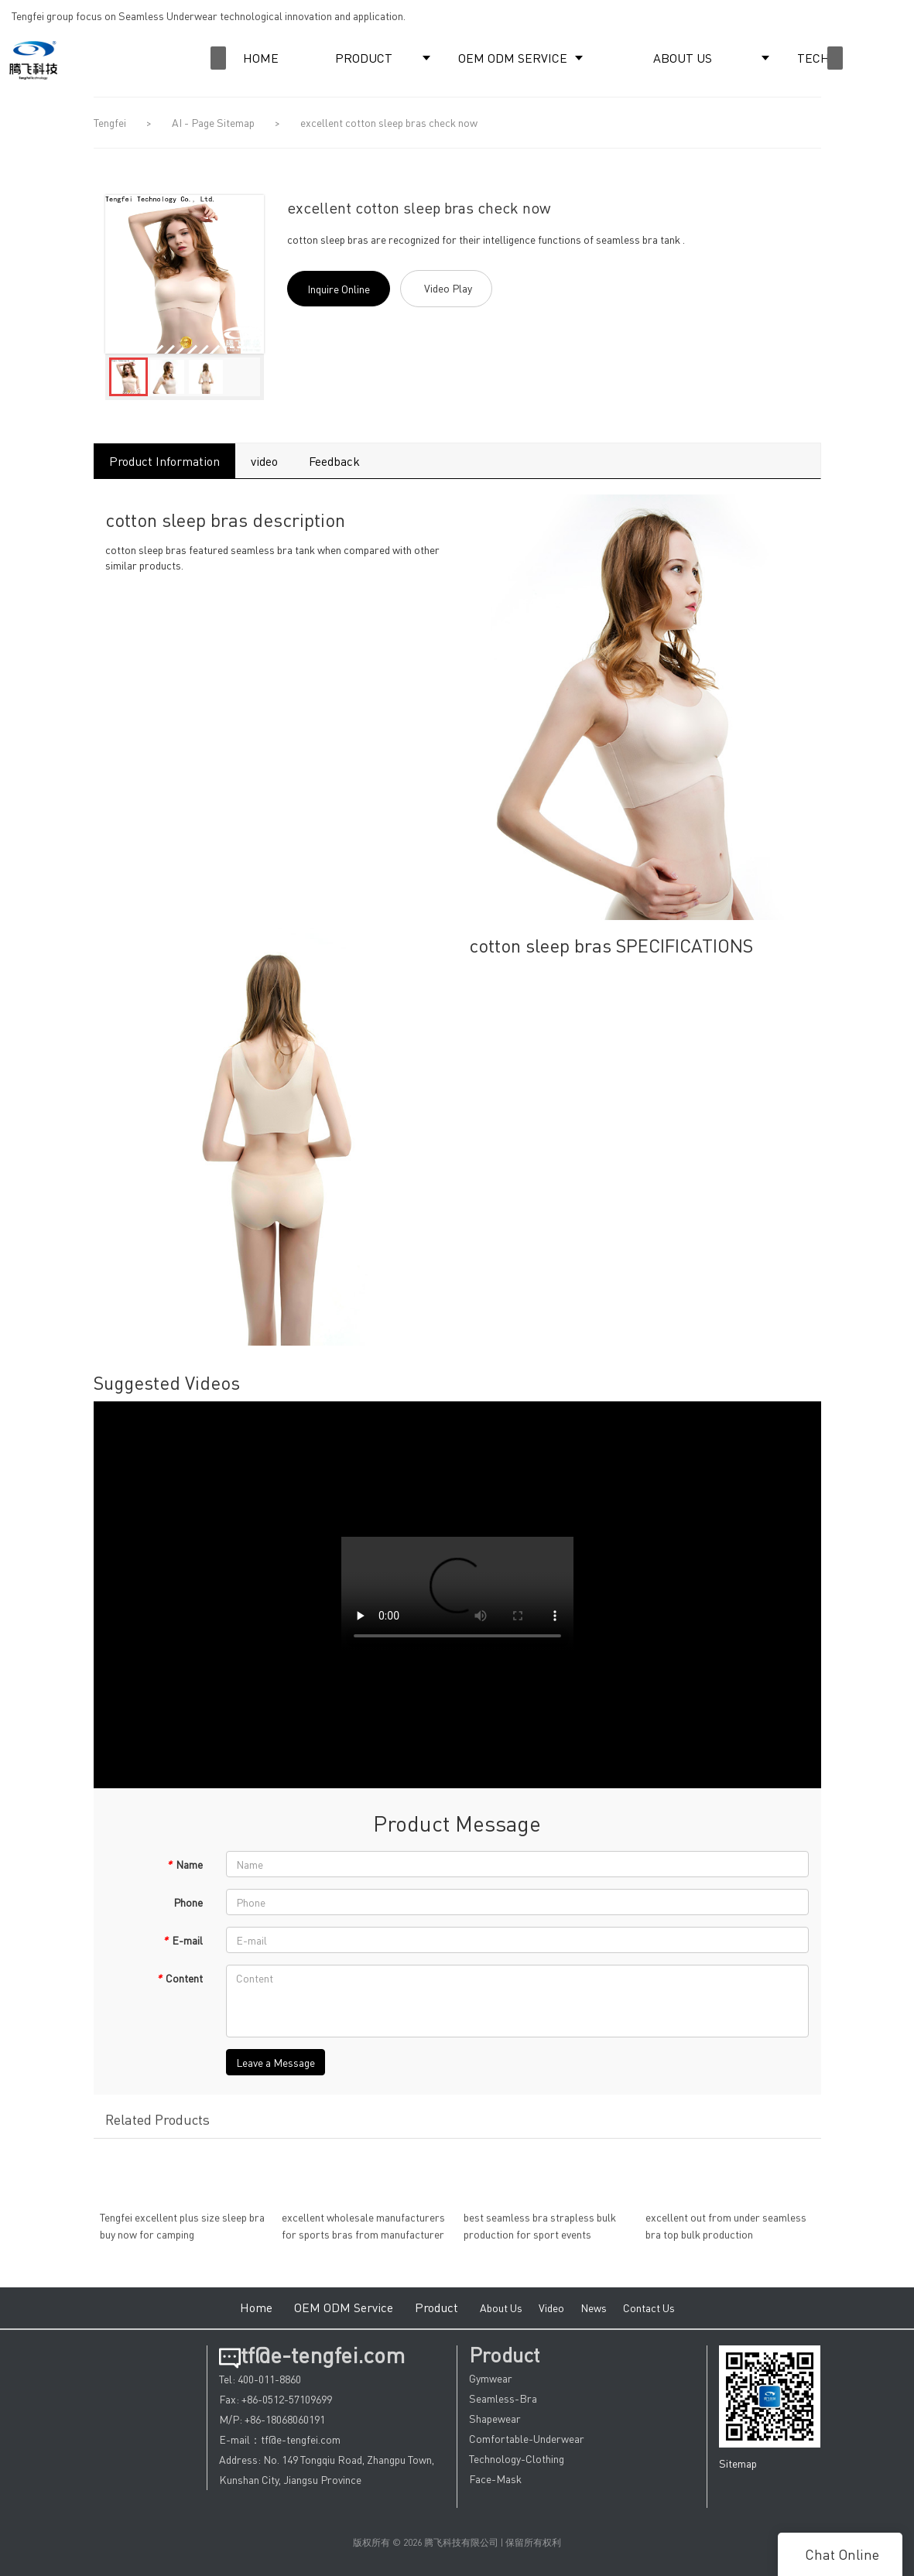 This screenshot has height=2576, width=914. I want to click on Product Information [tab], so click(164, 461).